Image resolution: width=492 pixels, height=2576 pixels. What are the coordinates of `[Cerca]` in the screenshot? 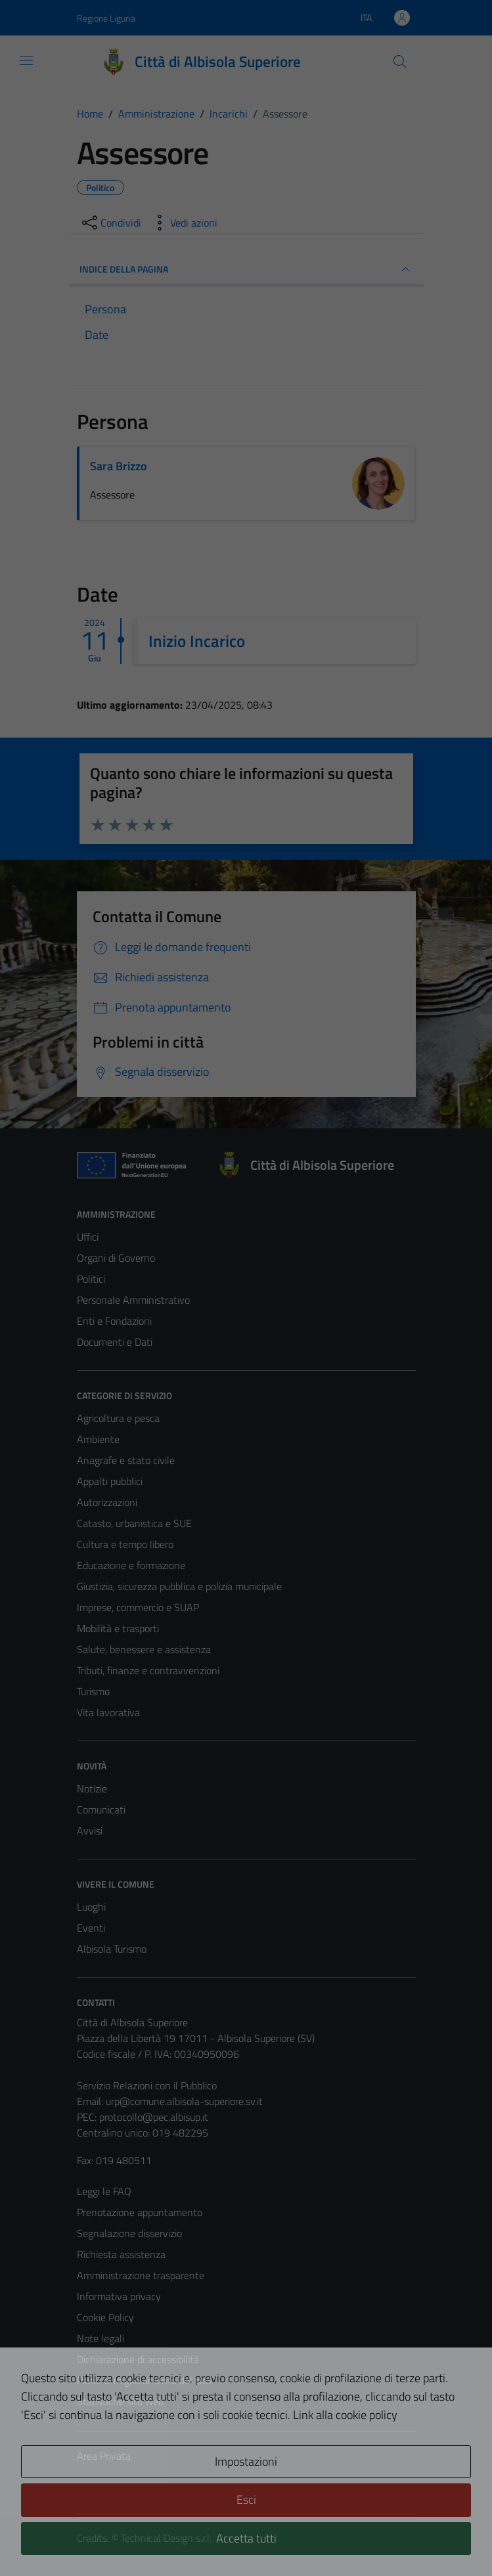 It's located at (399, 62).